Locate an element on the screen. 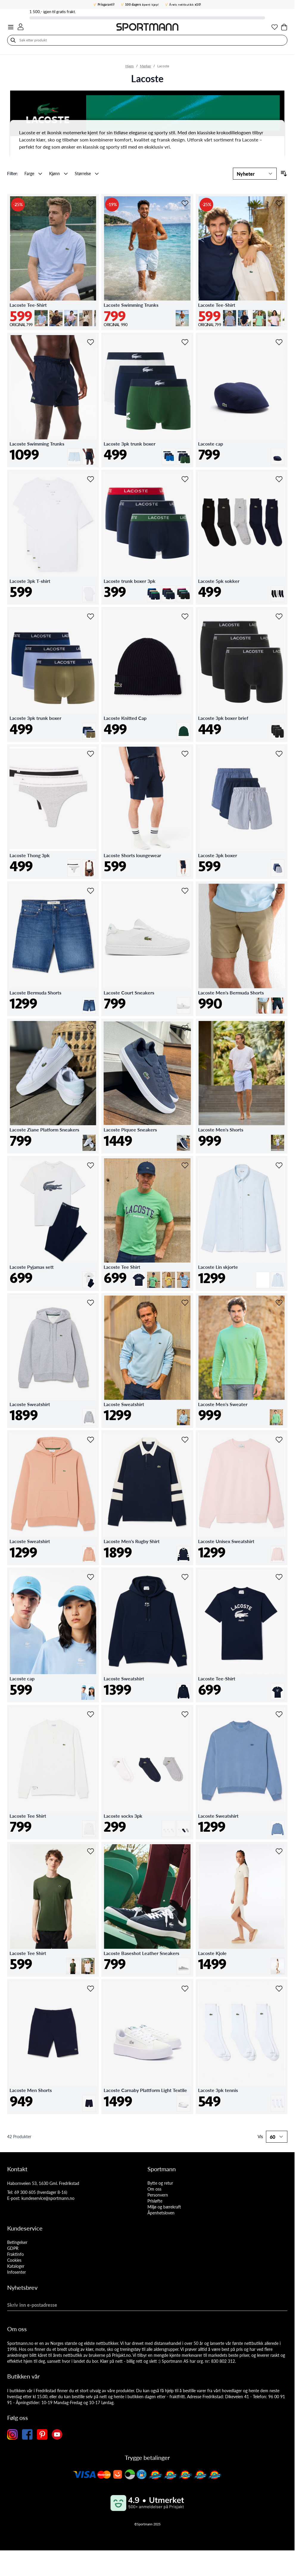  [Min konto] is located at coordinates (20, 27).